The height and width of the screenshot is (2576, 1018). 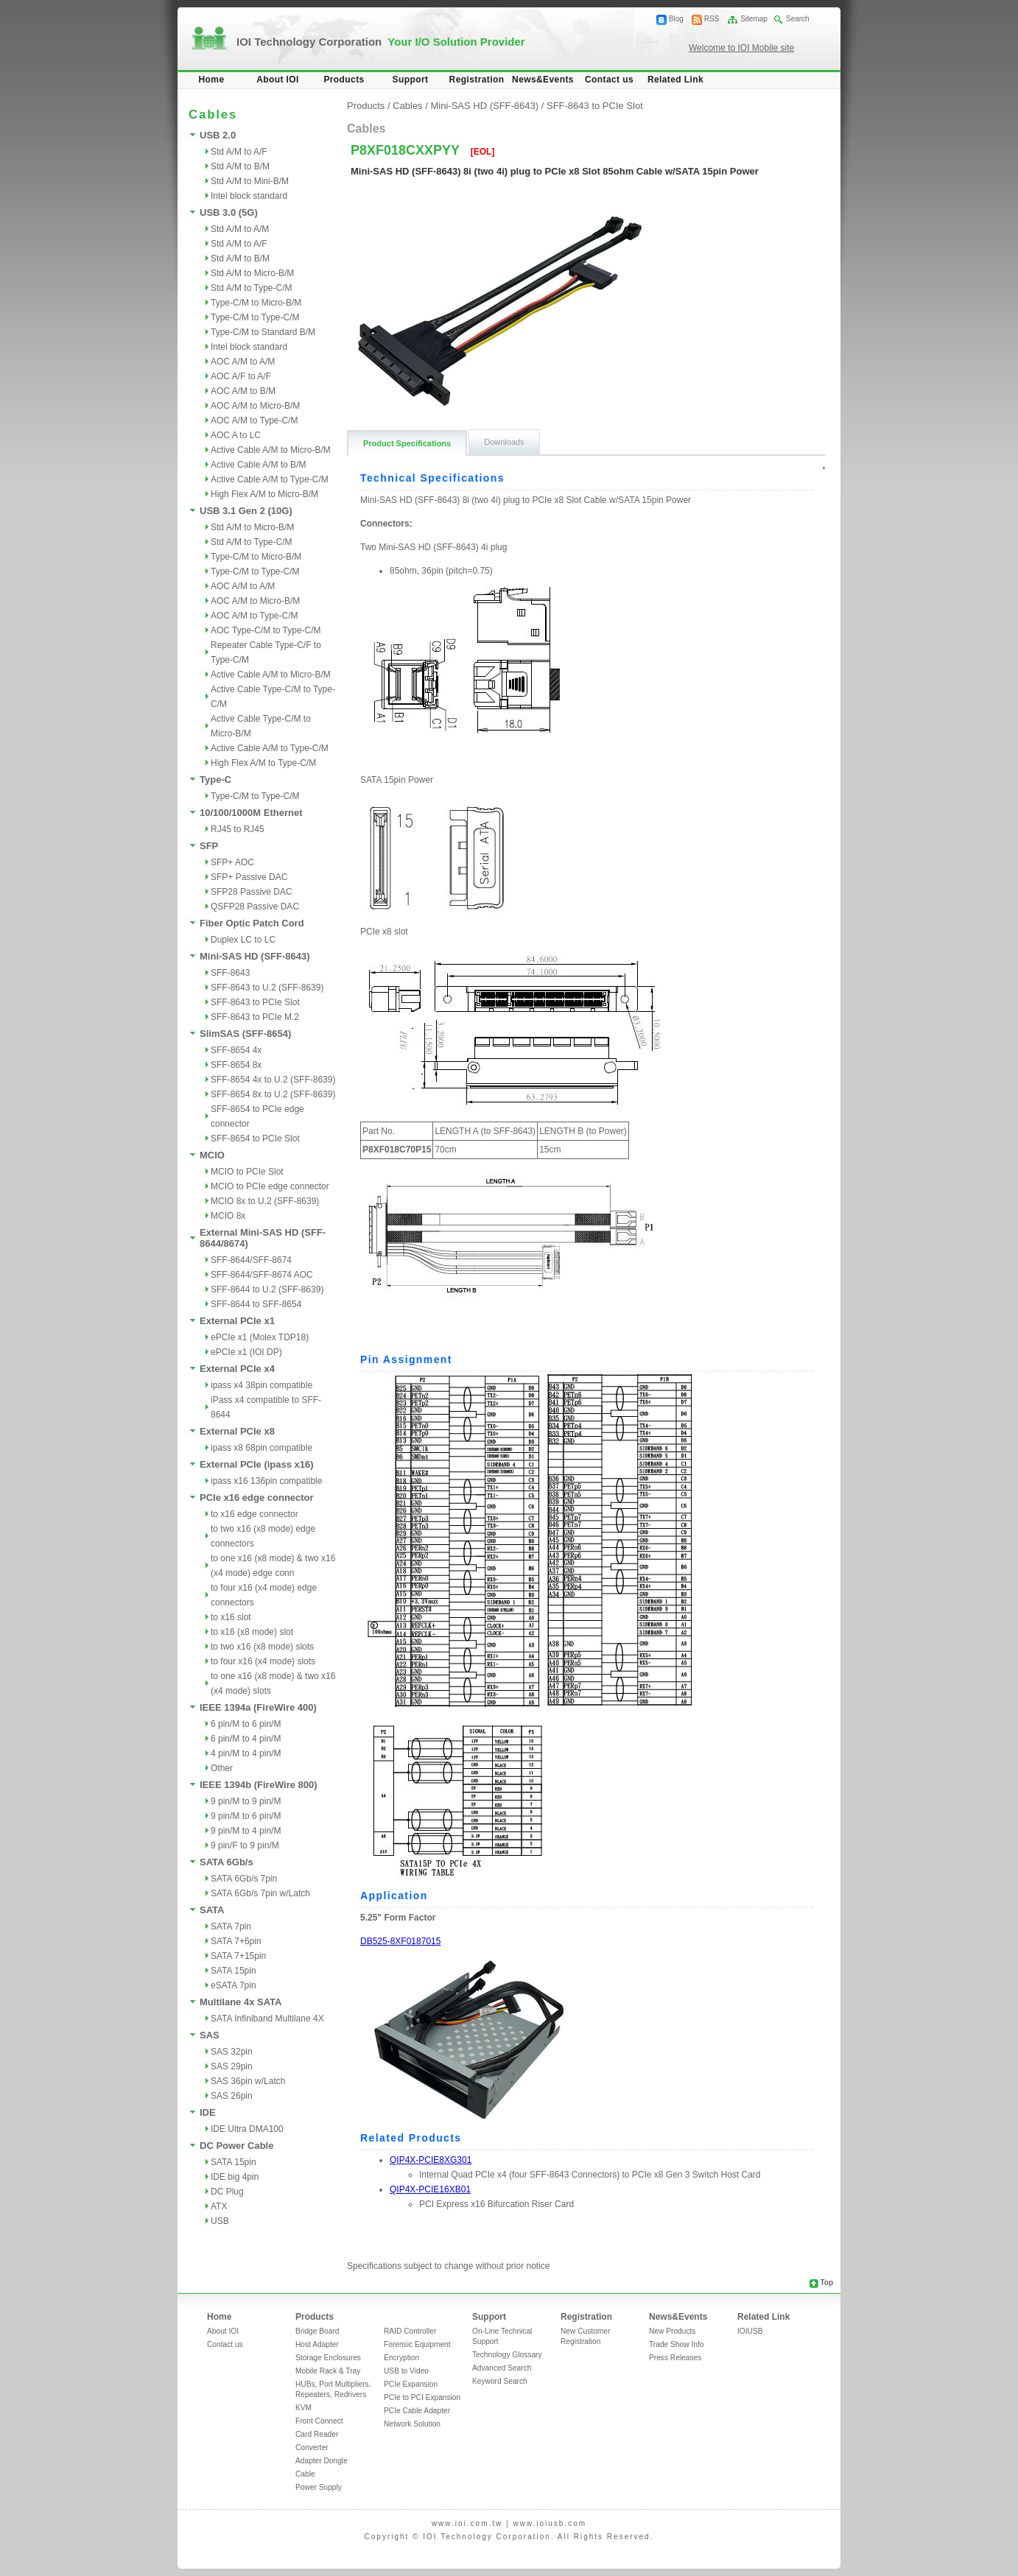 What do you see at coordinates (267, 987) in the screenshot?
I see `SFF-8643 to U.2 (SFF-8639)` at bounding box center [267, 987].